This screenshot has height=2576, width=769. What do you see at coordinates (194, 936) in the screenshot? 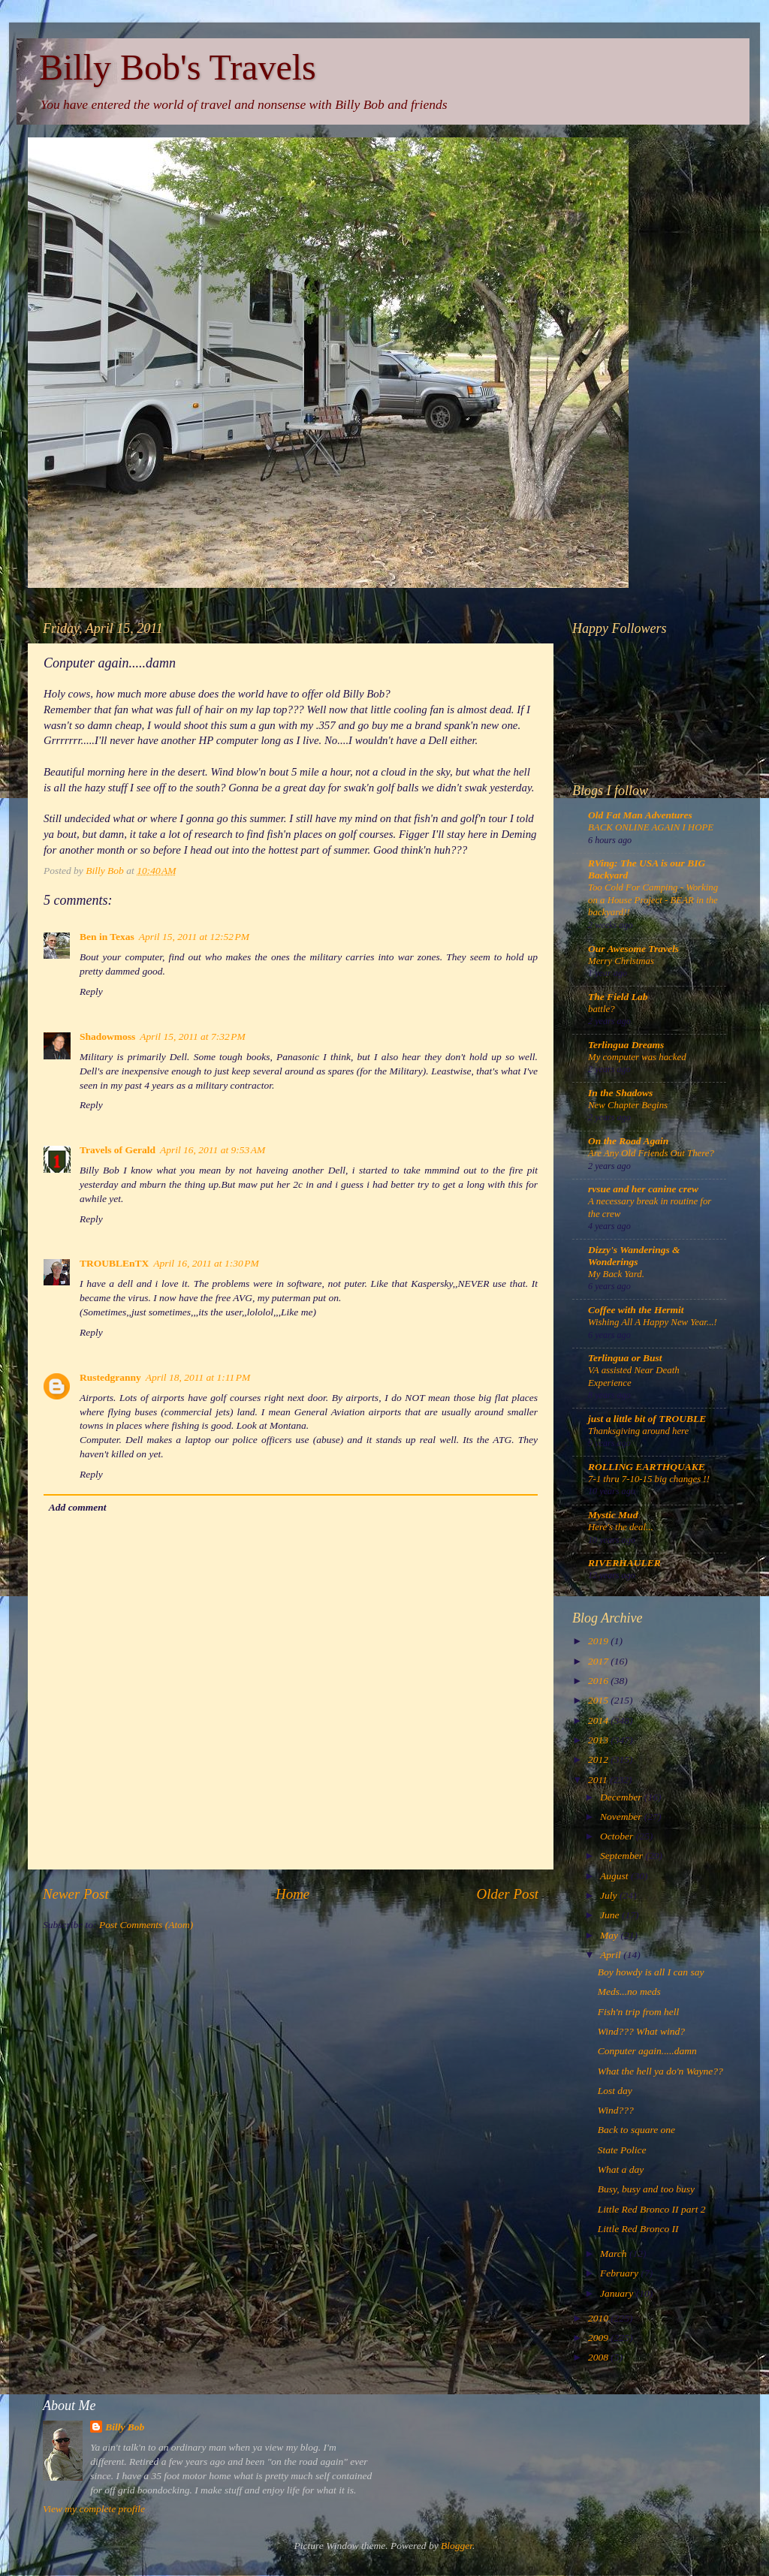
I see `April 15, 2011 at 12:52 PM` at bounding box center [194, 936].